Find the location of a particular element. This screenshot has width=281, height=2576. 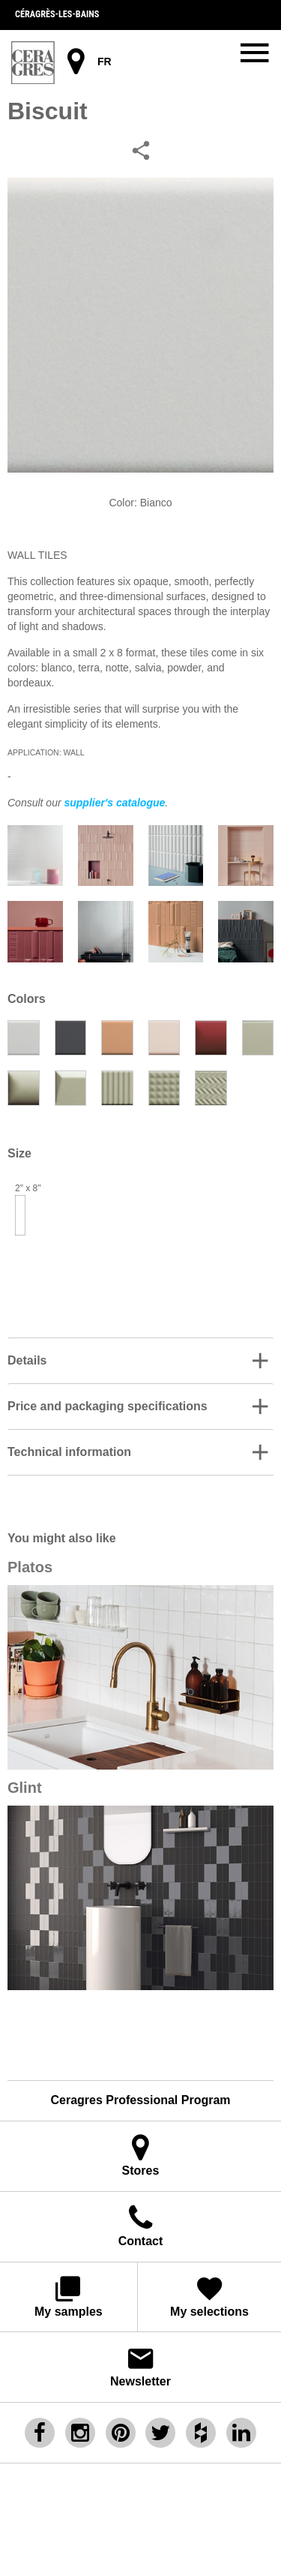

My selections is located at coordinates (210, 2296).